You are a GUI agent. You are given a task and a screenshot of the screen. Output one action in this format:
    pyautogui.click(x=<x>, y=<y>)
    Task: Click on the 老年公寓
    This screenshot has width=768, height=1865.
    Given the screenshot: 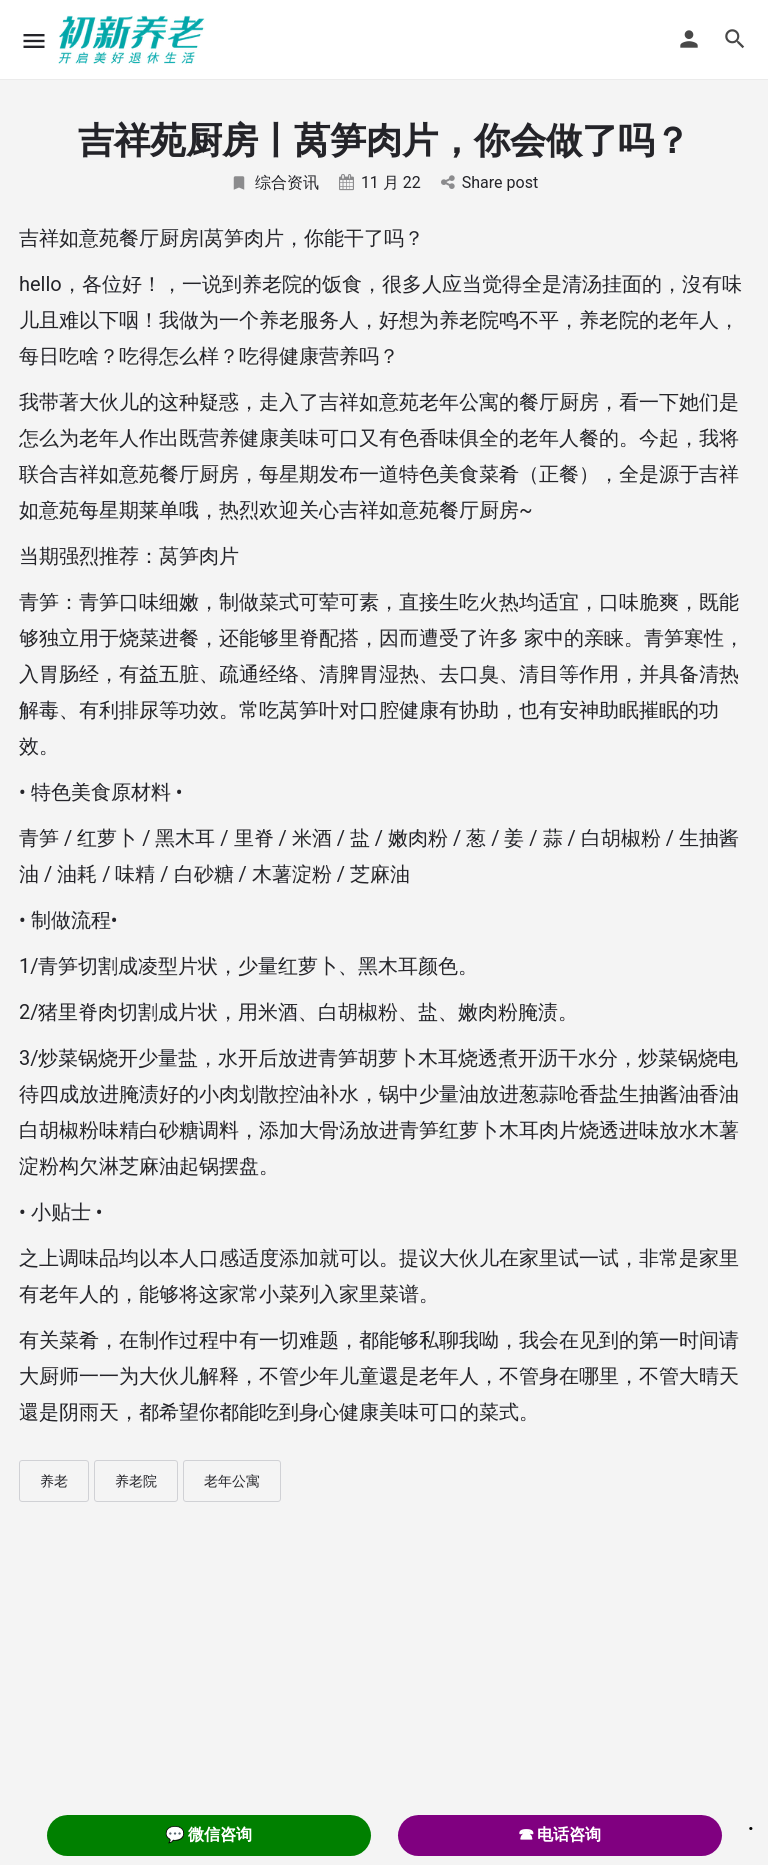 What is the action you would take?
    pyautogui.click(x=232, y=1481)
    